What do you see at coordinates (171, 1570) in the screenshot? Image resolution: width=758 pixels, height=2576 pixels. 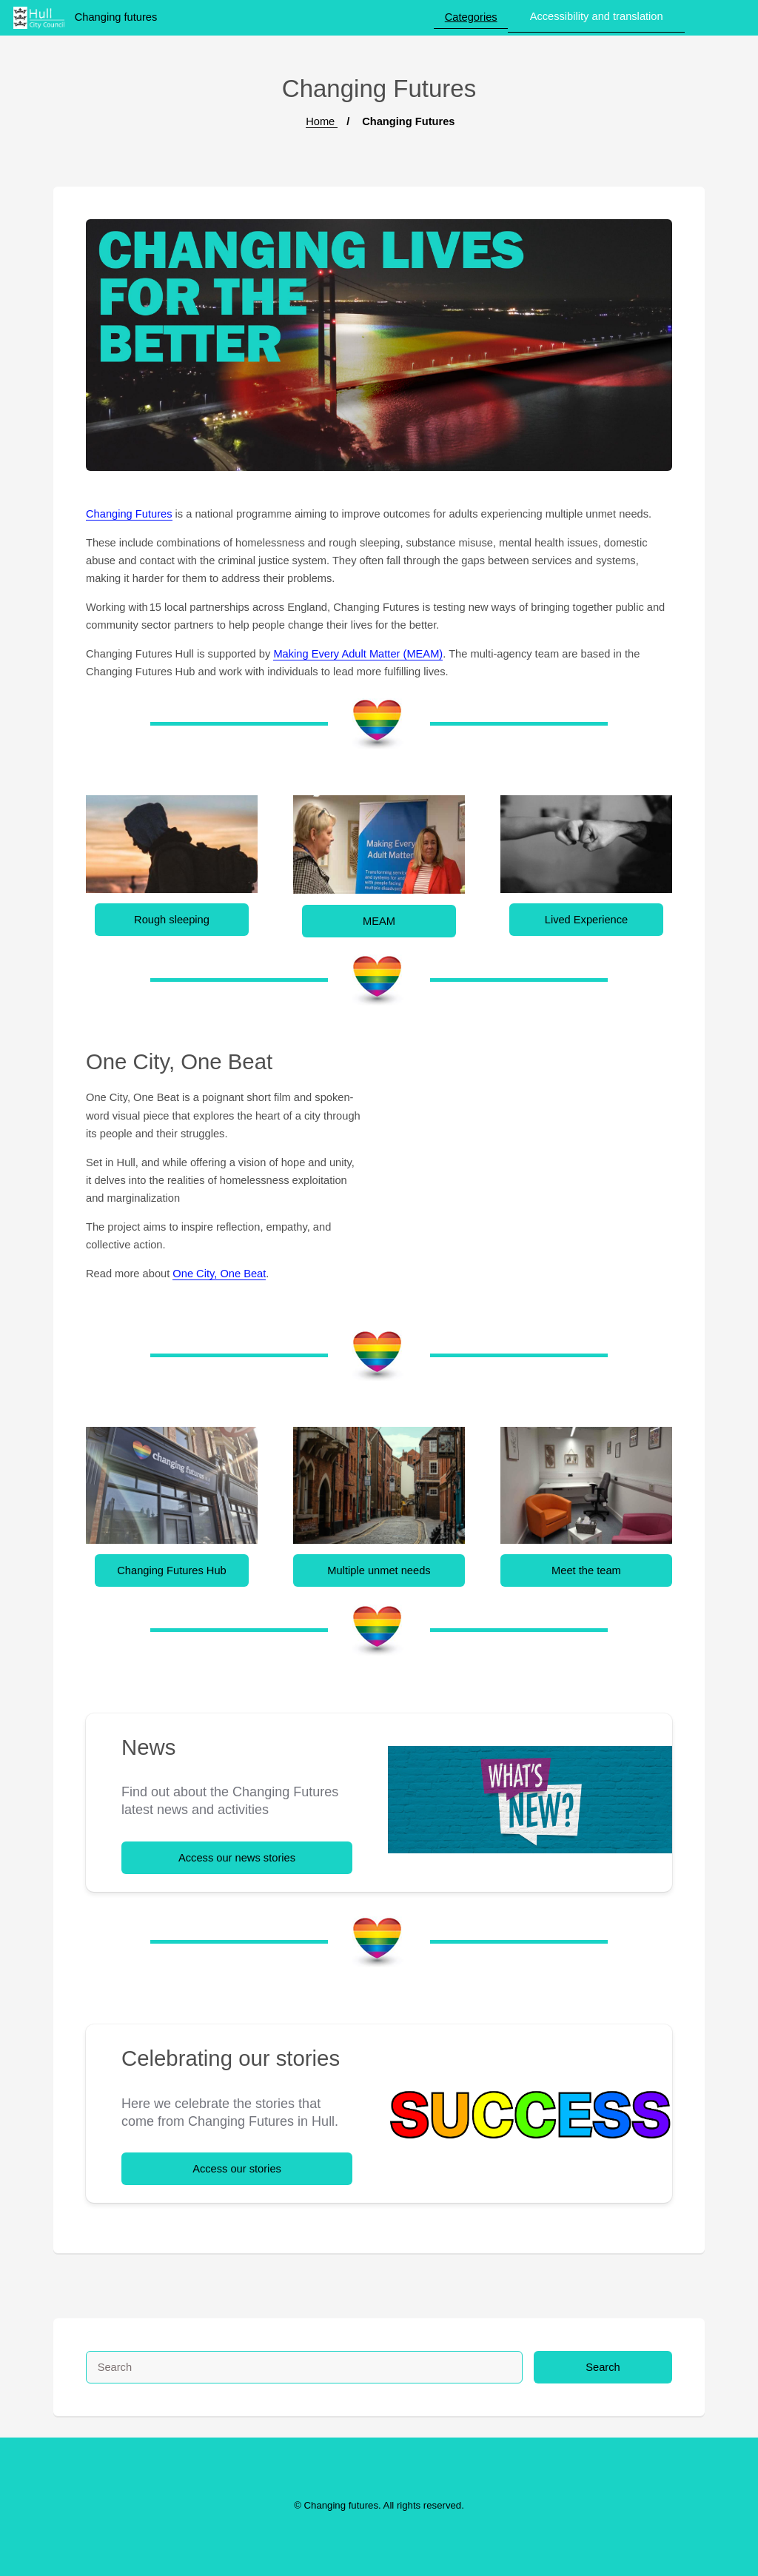 I see `Changing Futures Hub` at bounding box center [171, 1570].